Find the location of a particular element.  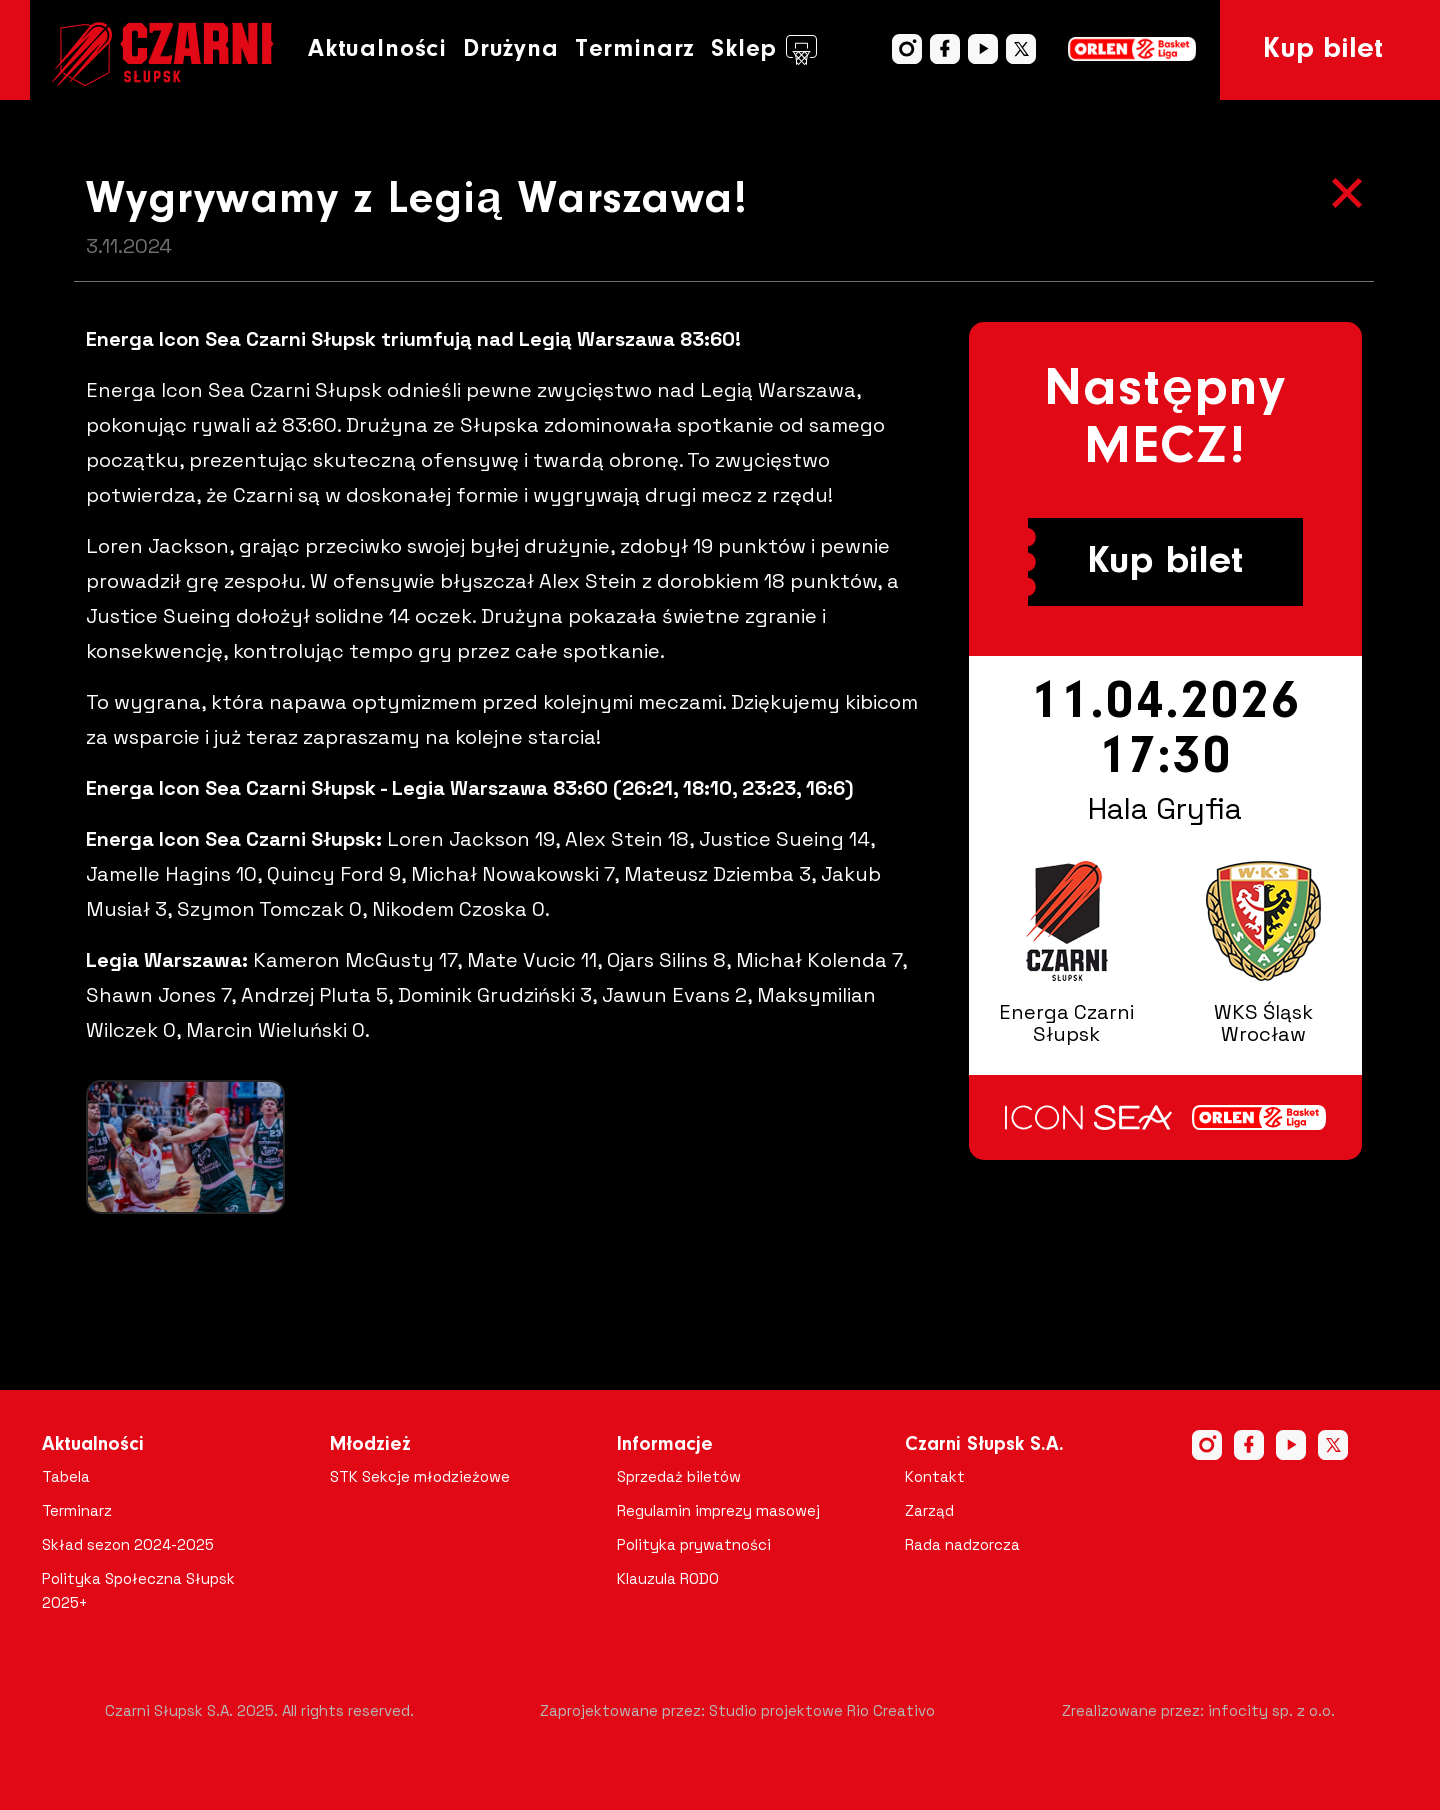

Regulamin imprezy masowej is located at coordinates (718, 1510).